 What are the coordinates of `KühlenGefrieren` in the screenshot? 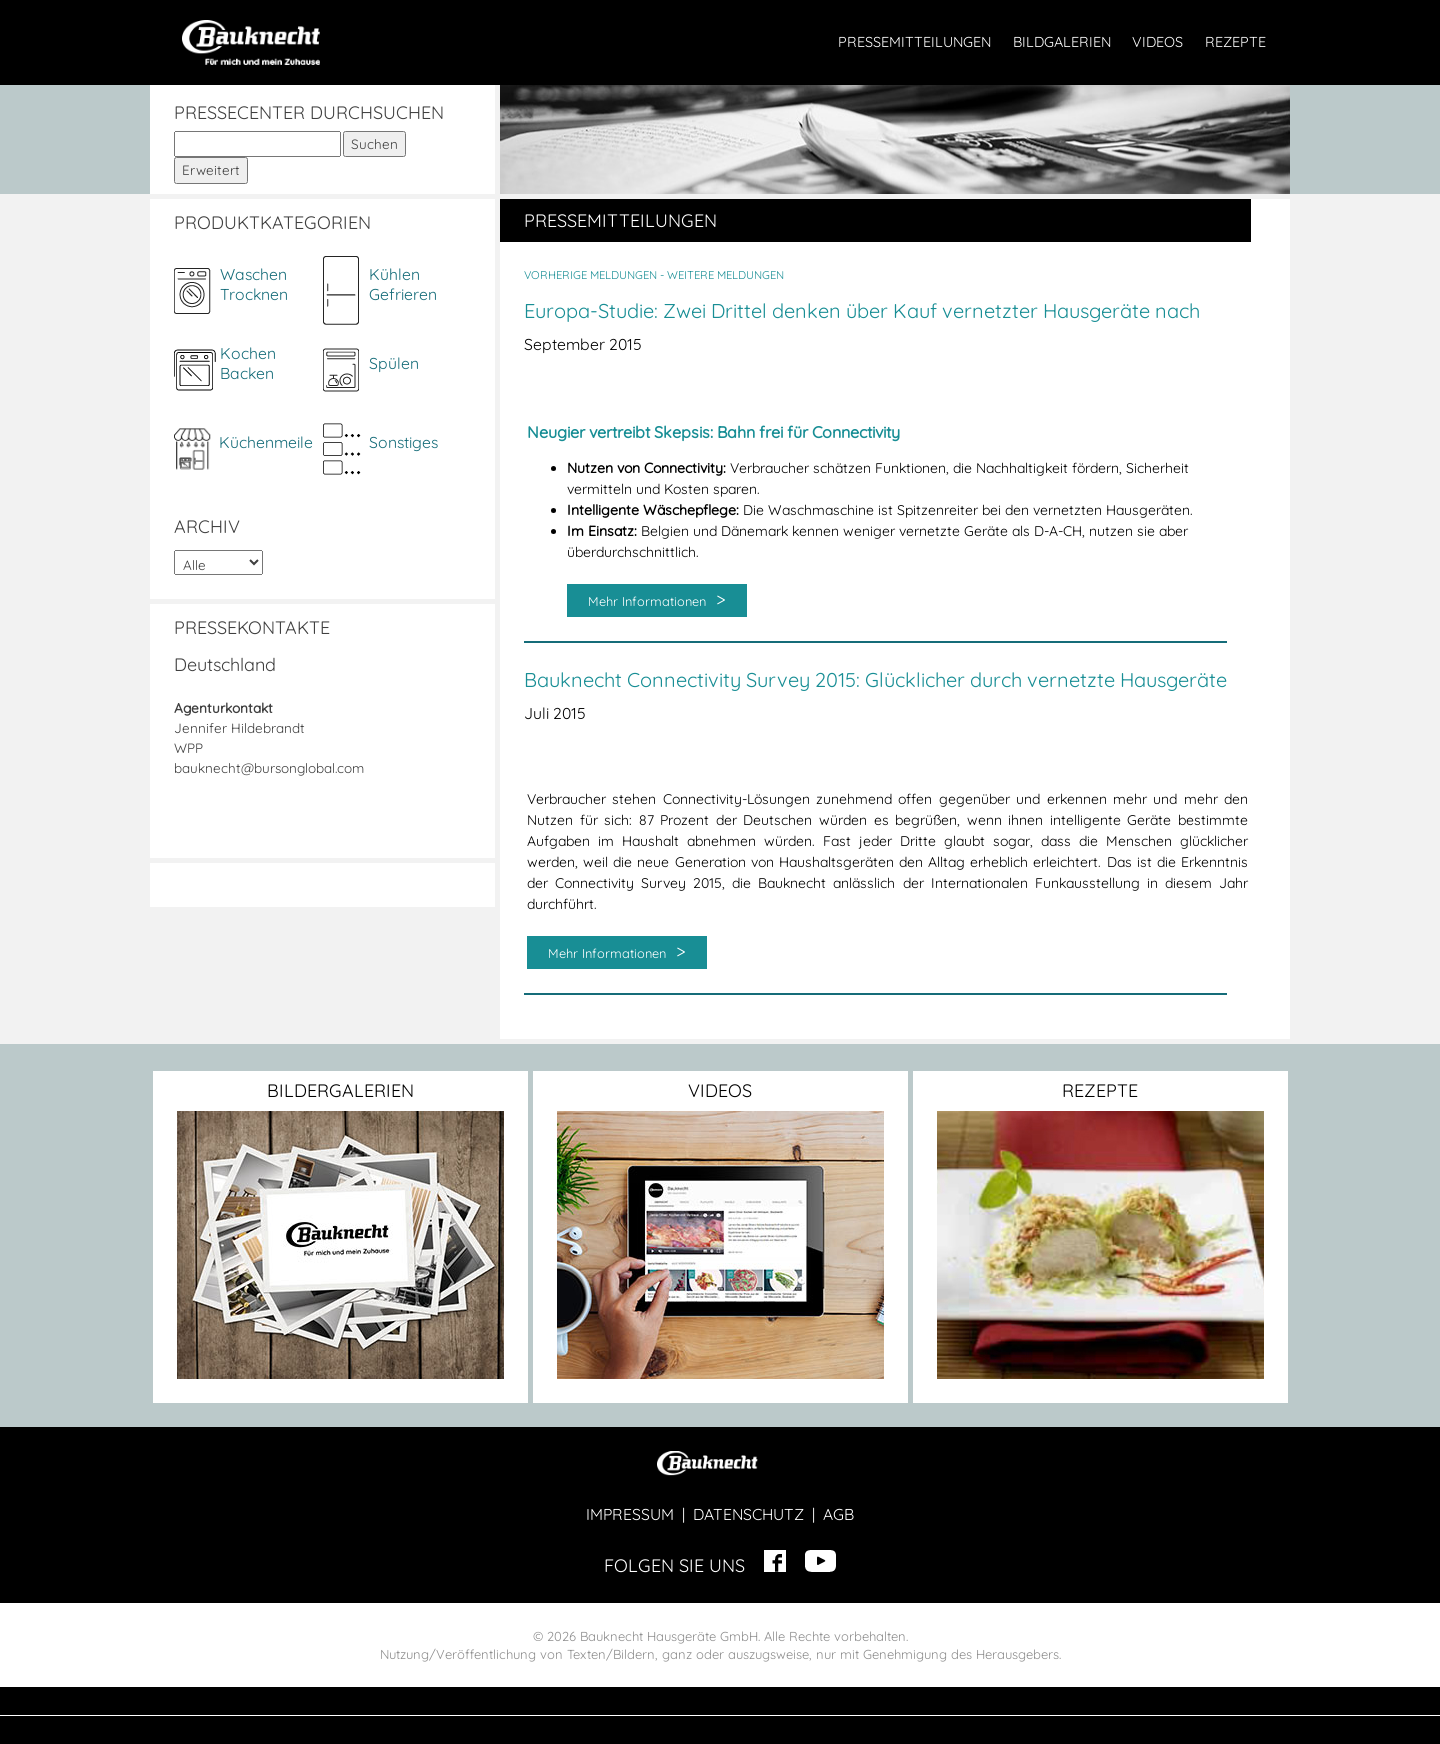 It's located at (403, 284).